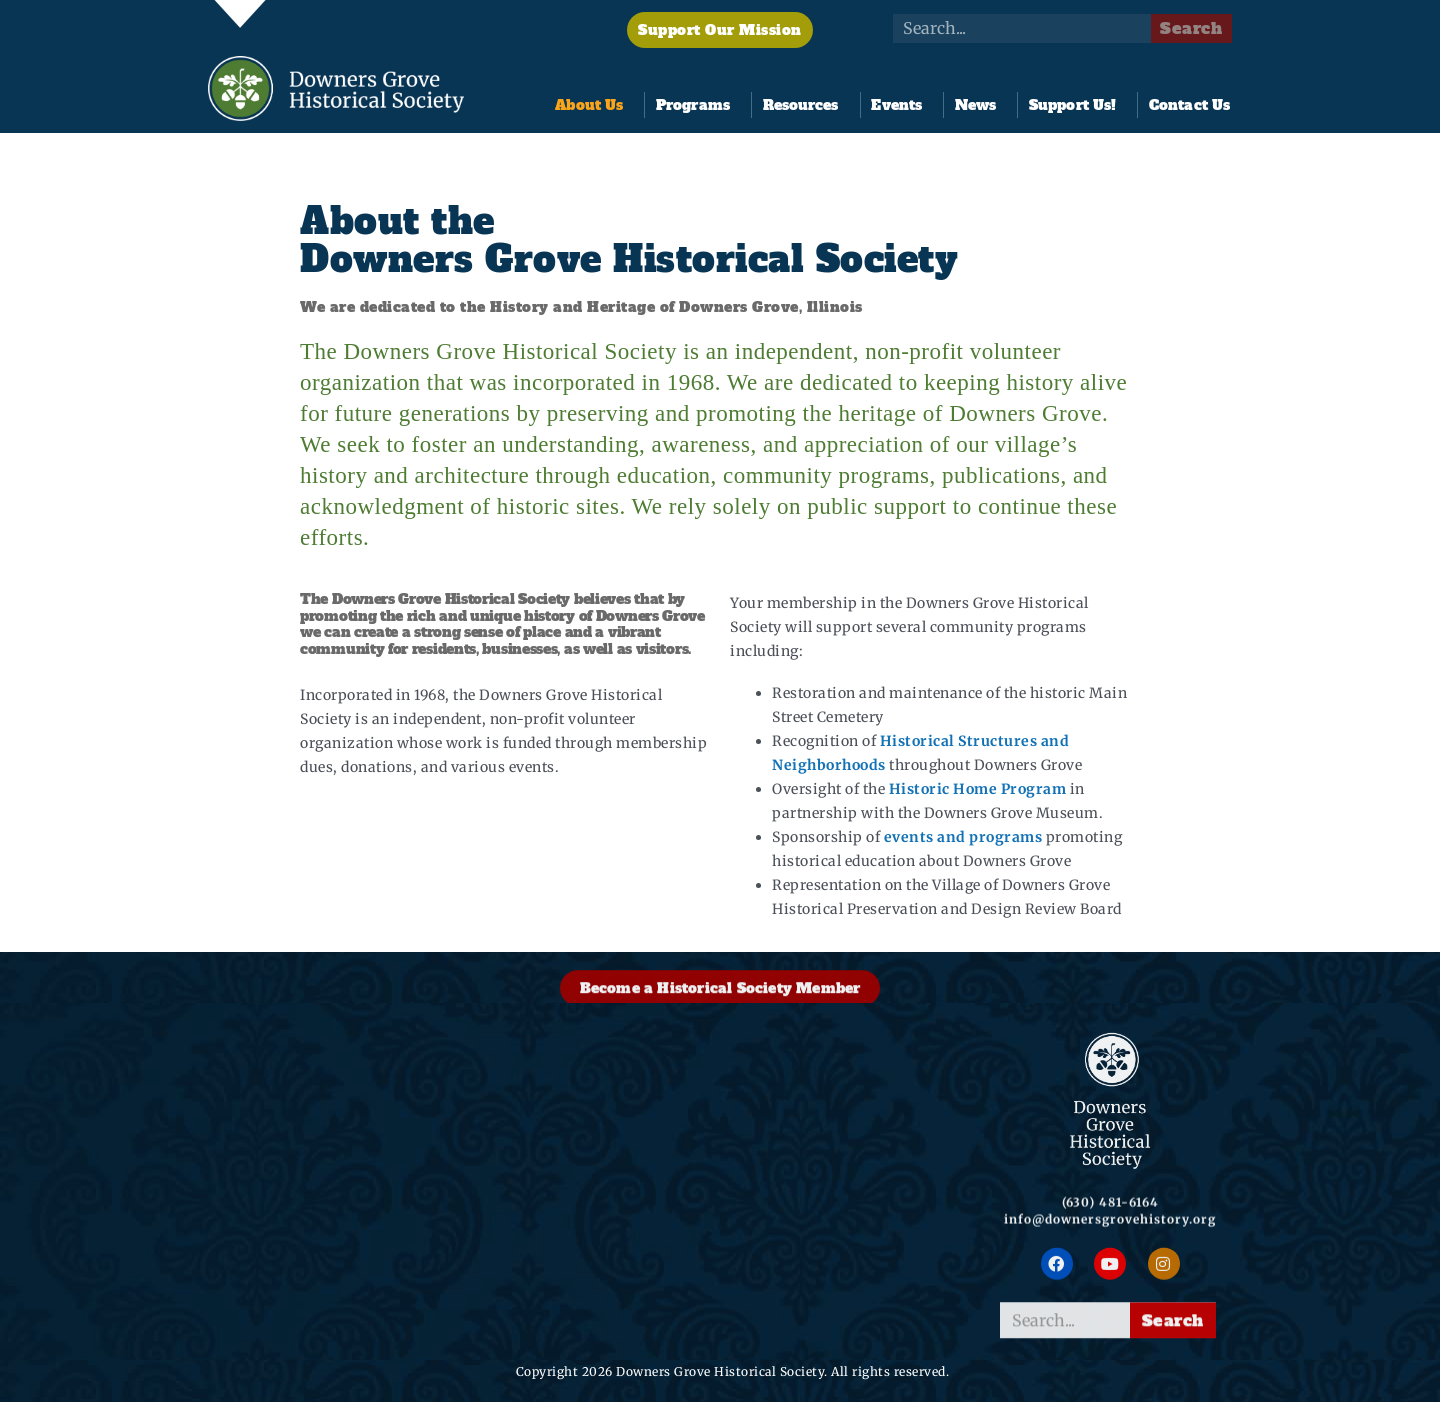  I want to click on Resources, so click(806, 105).